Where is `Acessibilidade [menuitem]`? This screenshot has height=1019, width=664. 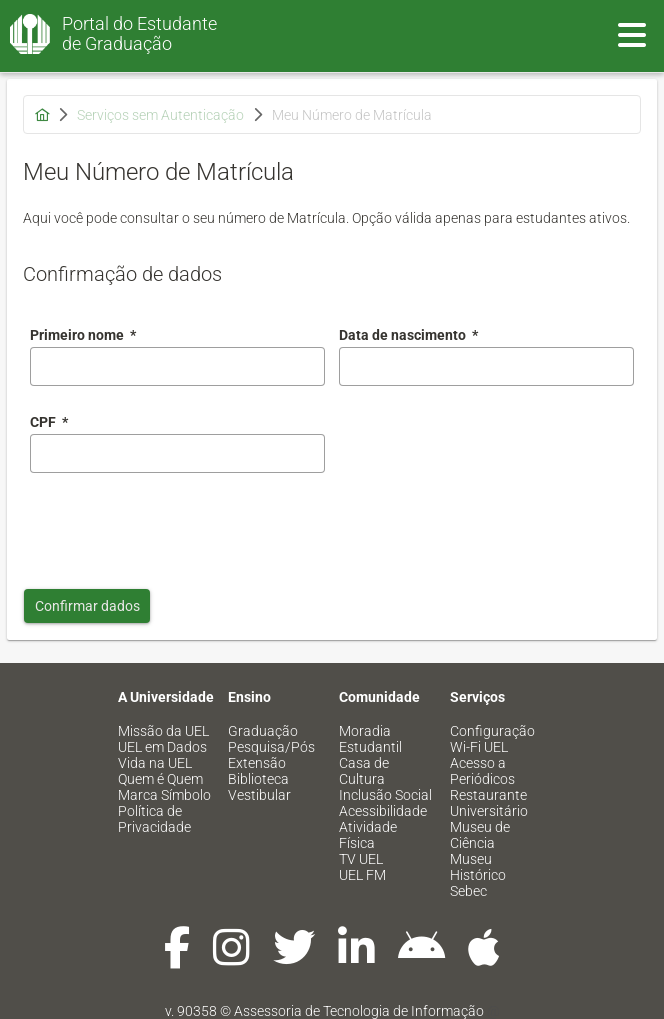
Acessibilidade [menuitem] is located at coordinates (383, 811).